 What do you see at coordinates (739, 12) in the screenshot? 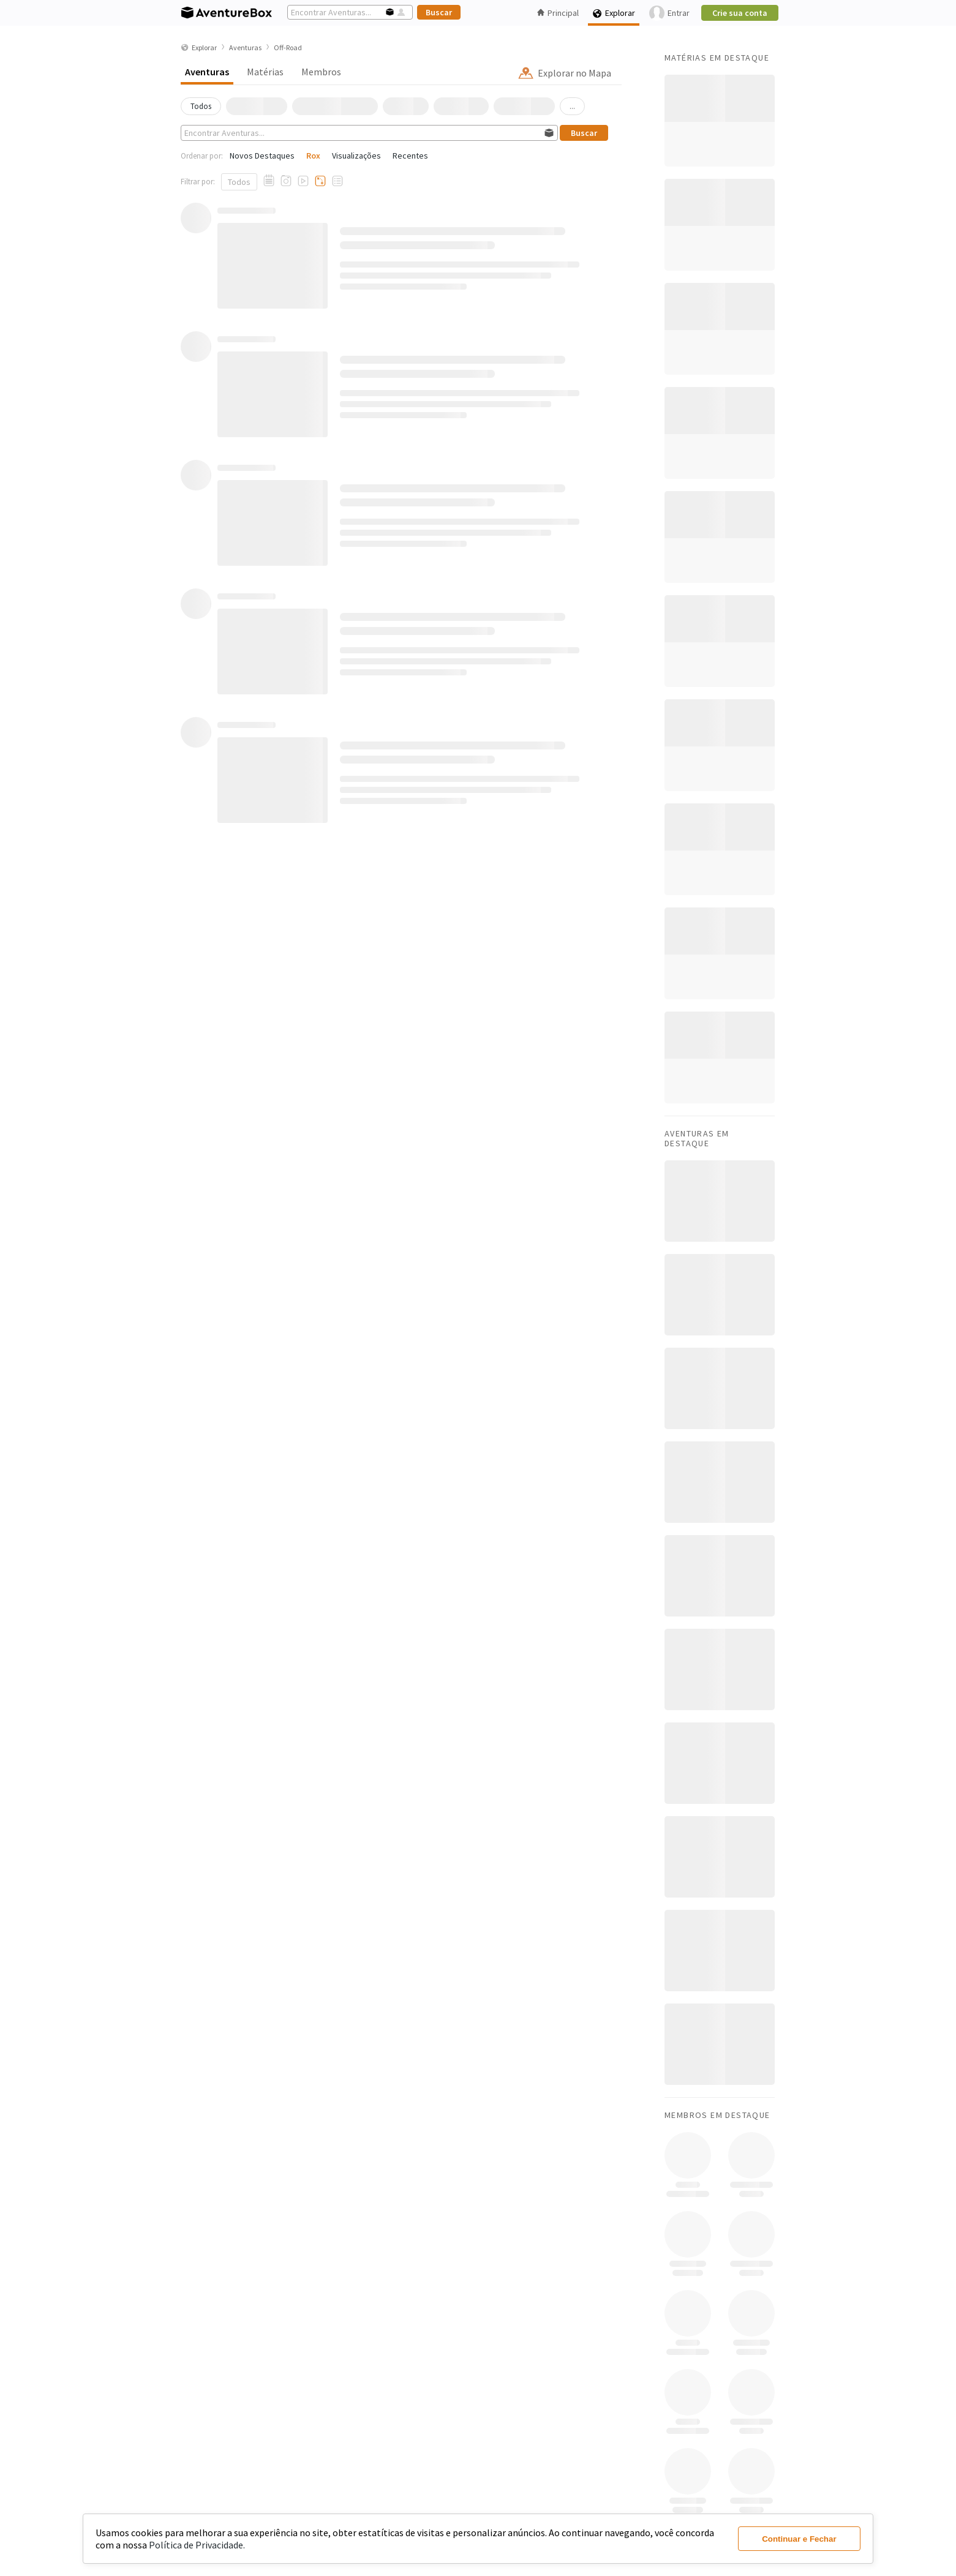
I see `Crie sua conta` at bounding box center [739, 12].